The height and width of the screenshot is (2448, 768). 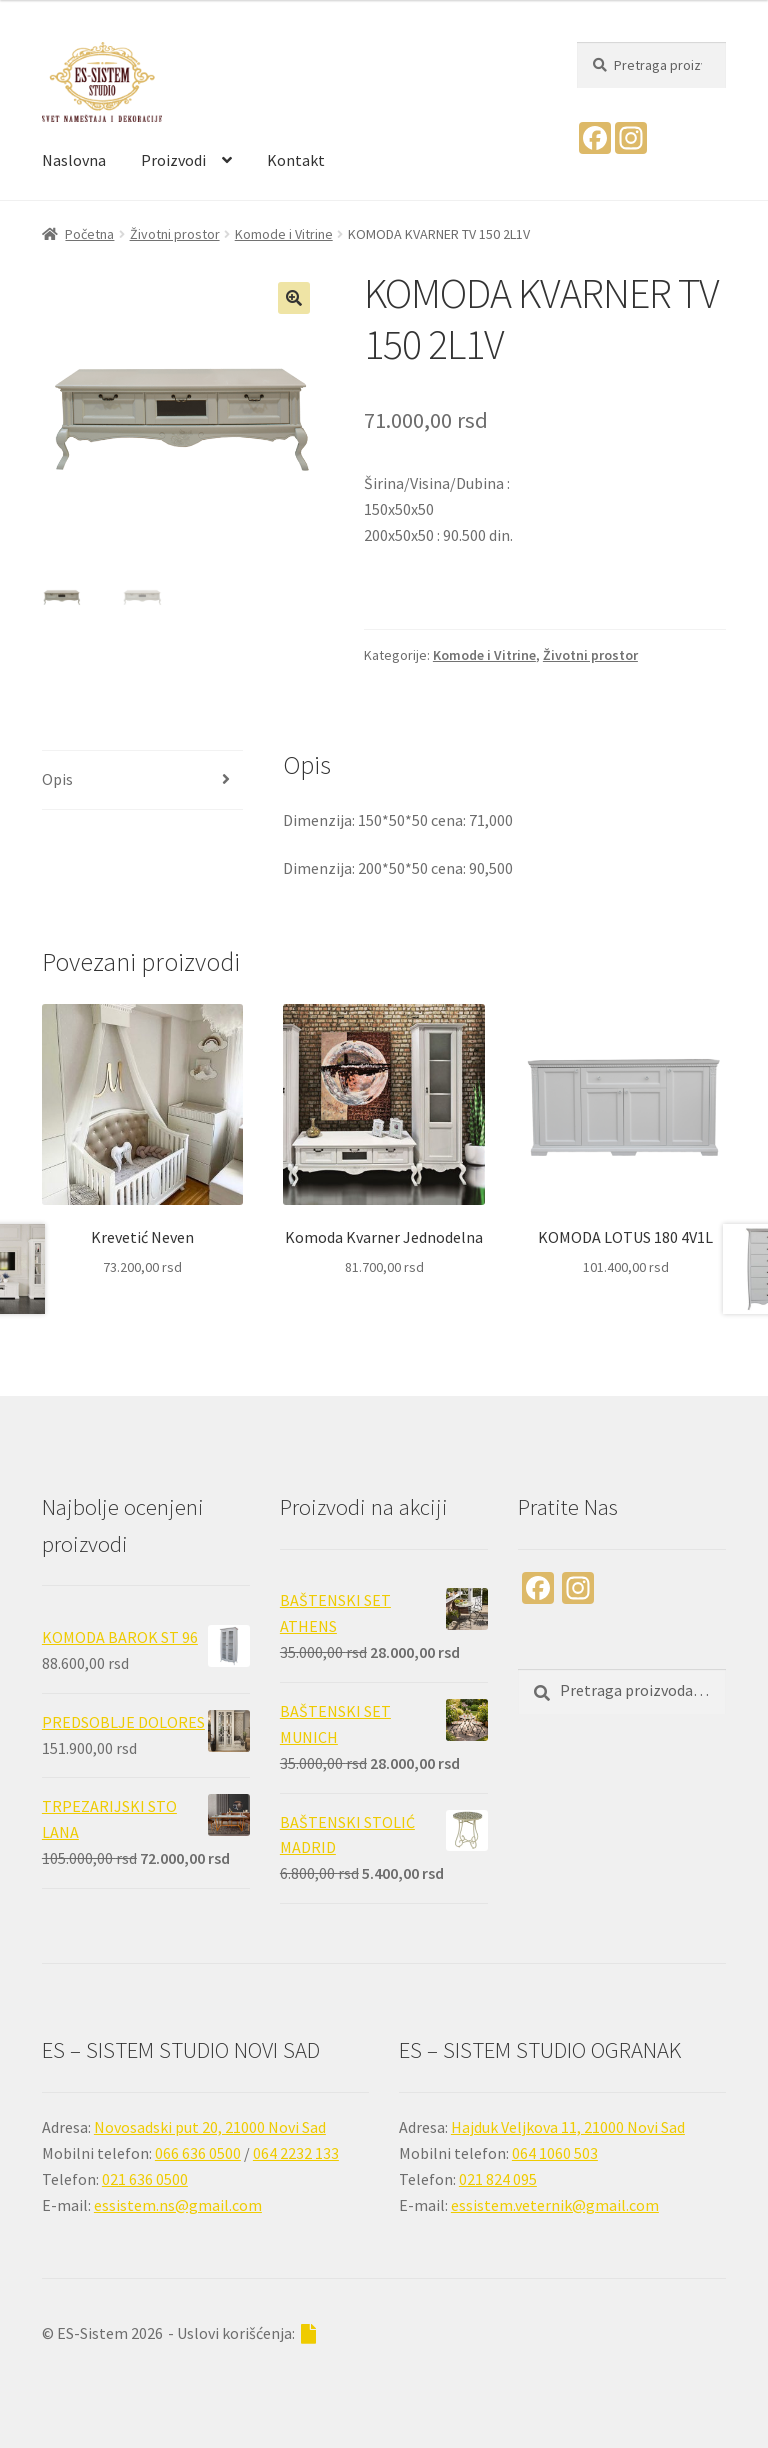 I want to click on 064 2232 133, so click(x=296, y=2153).